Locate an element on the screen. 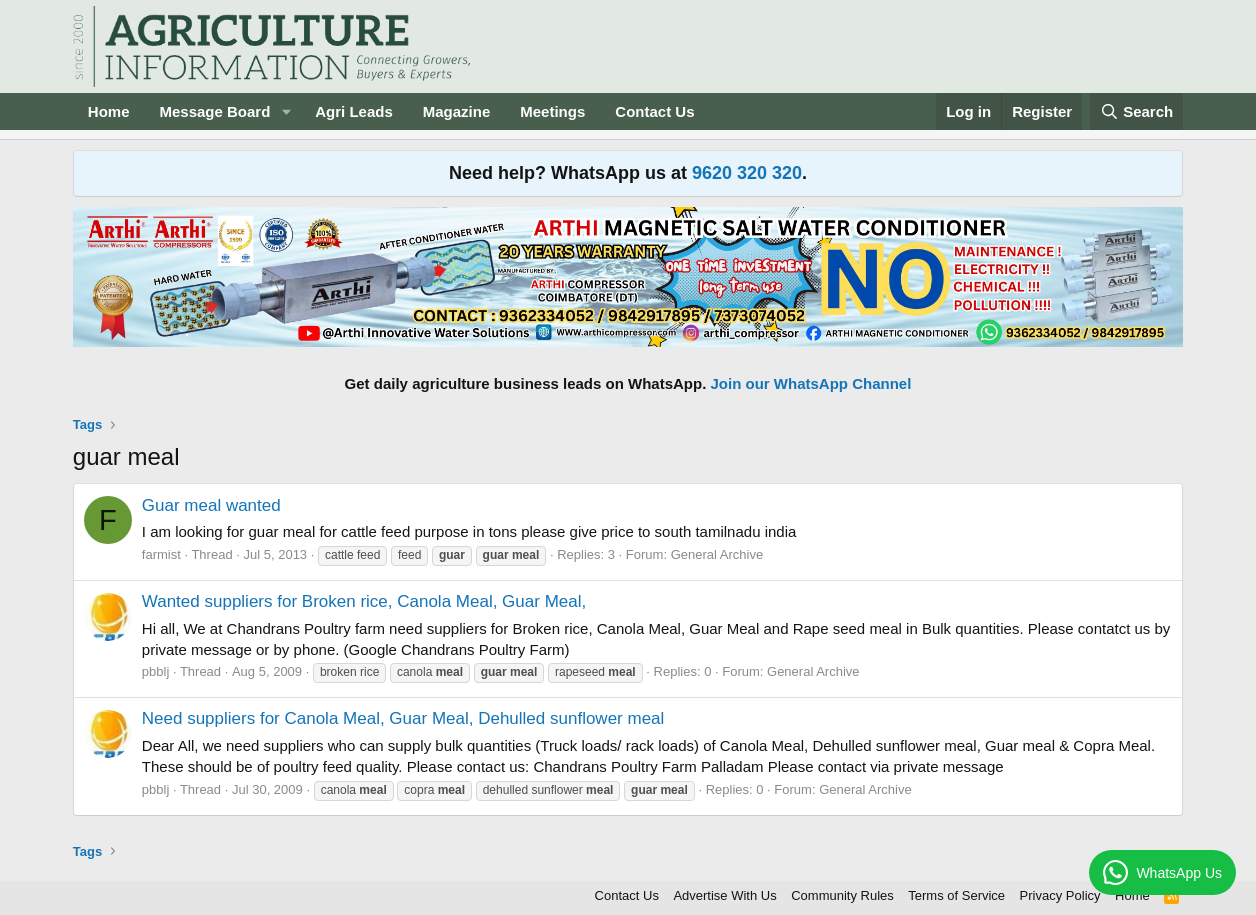 The image size is (1256, 915). Need suppliers for Canola Meal, Guar Meal, Dehulled sunflower meal is located at coordinates (403, 718).